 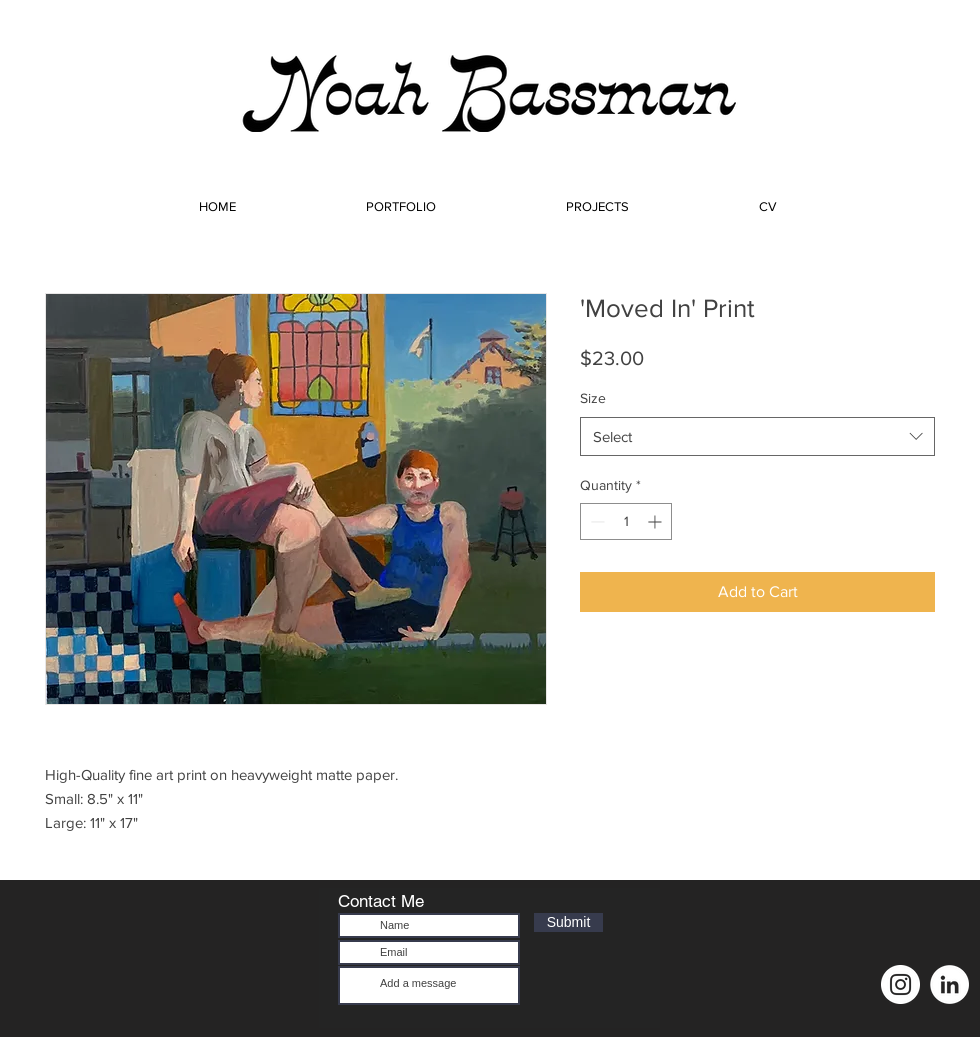 What do you see at coordinates (900, 984) in the screenshot?
I see `[Instagram]` at bounding box center [900, 984].